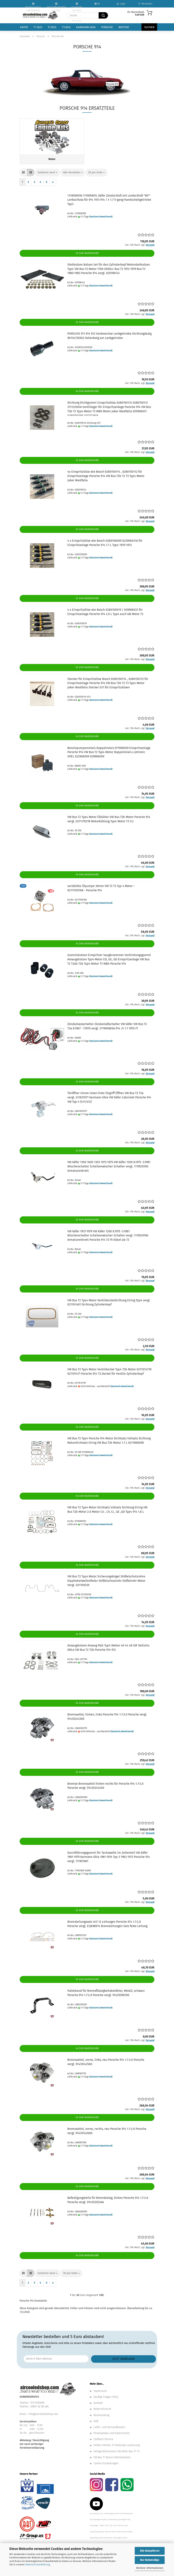 The image size is (174, 2576). What do you see at coordinates (98, 2404) in the screenshot?
I see `Kontakt` at bounding box center [98, 2404].